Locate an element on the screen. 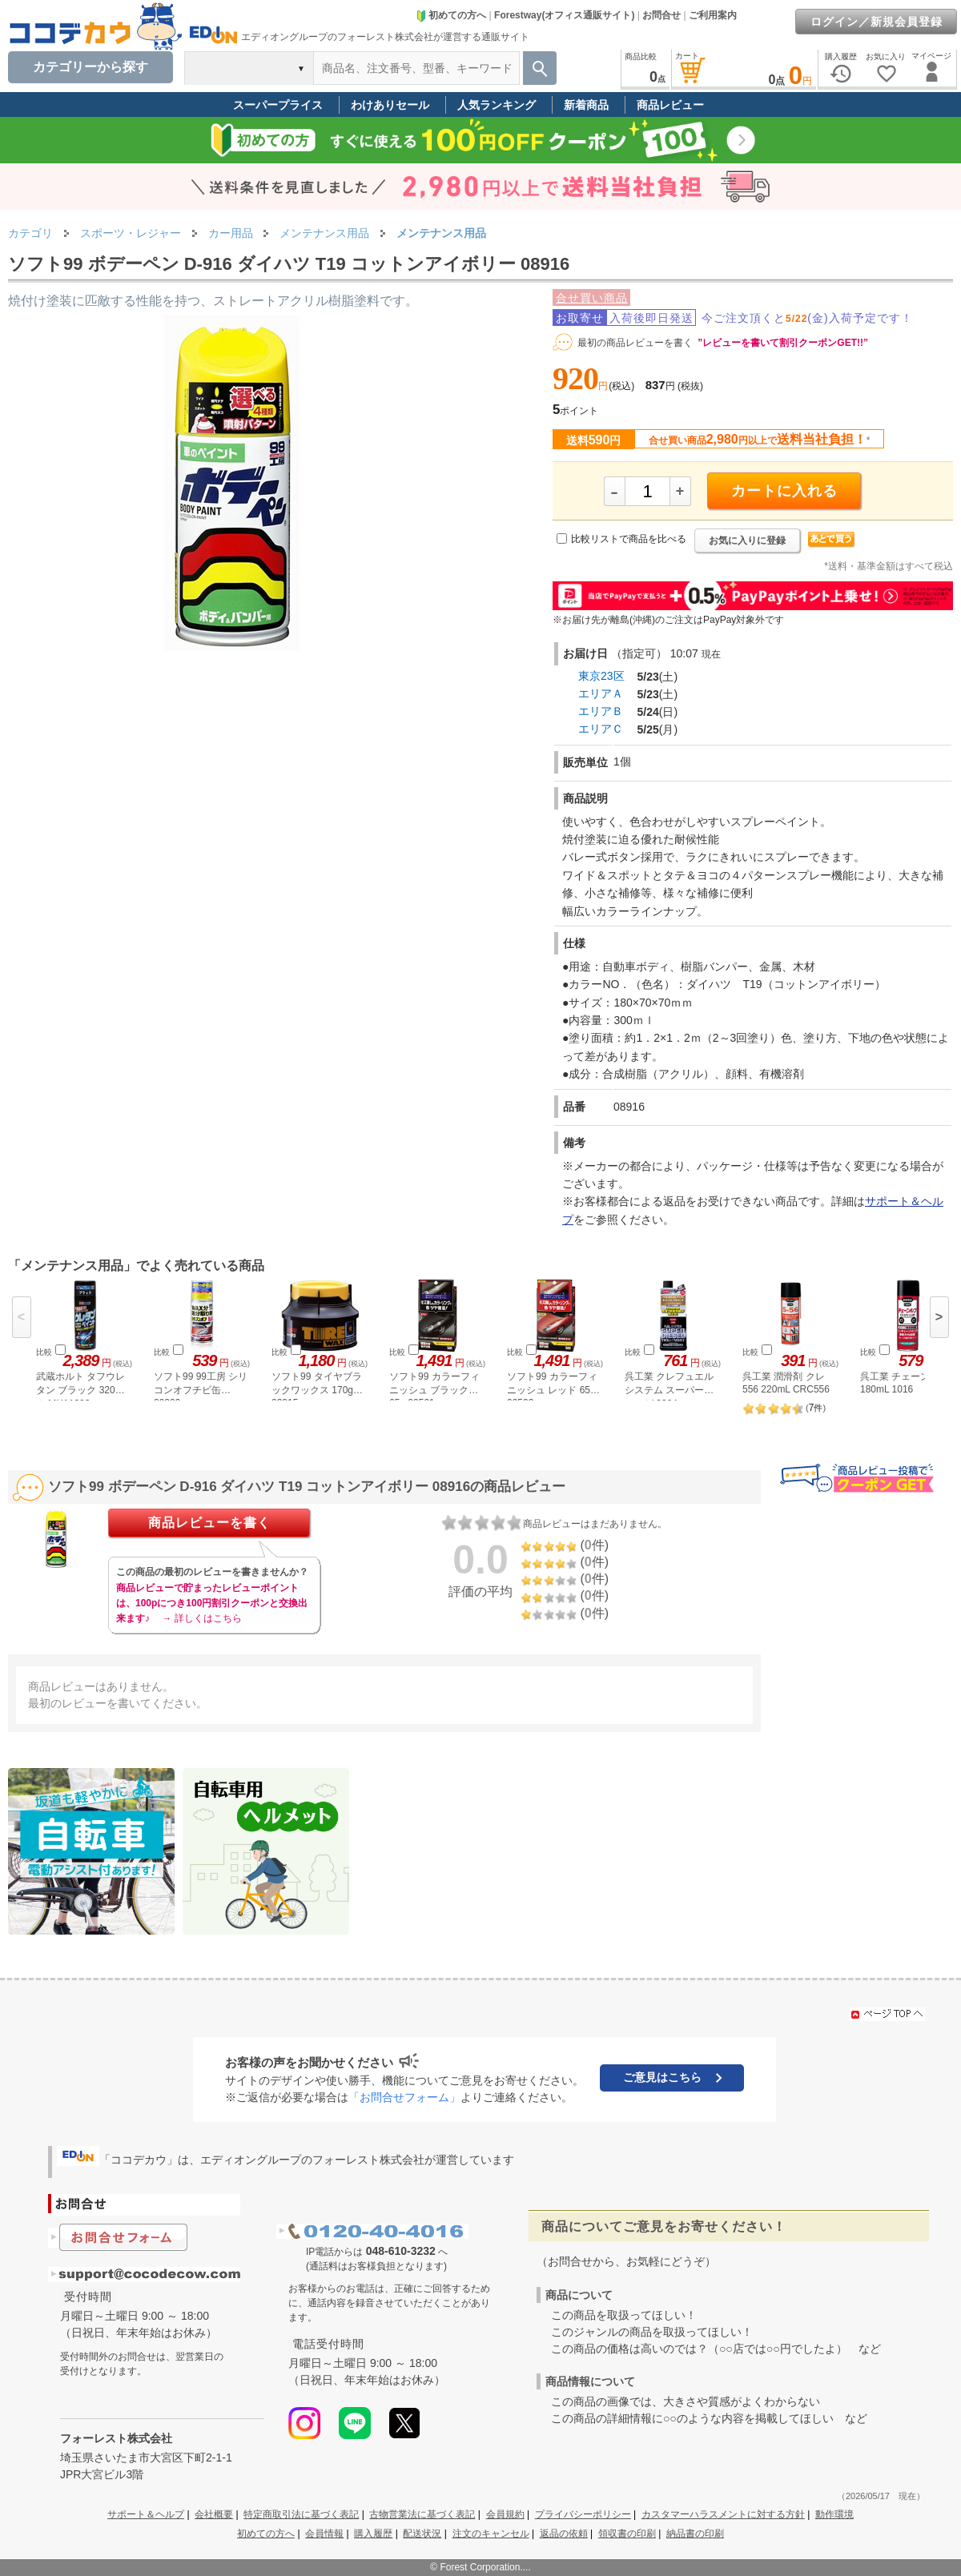  ログイン／新規会員登録 is located at coordinates (876, 21).